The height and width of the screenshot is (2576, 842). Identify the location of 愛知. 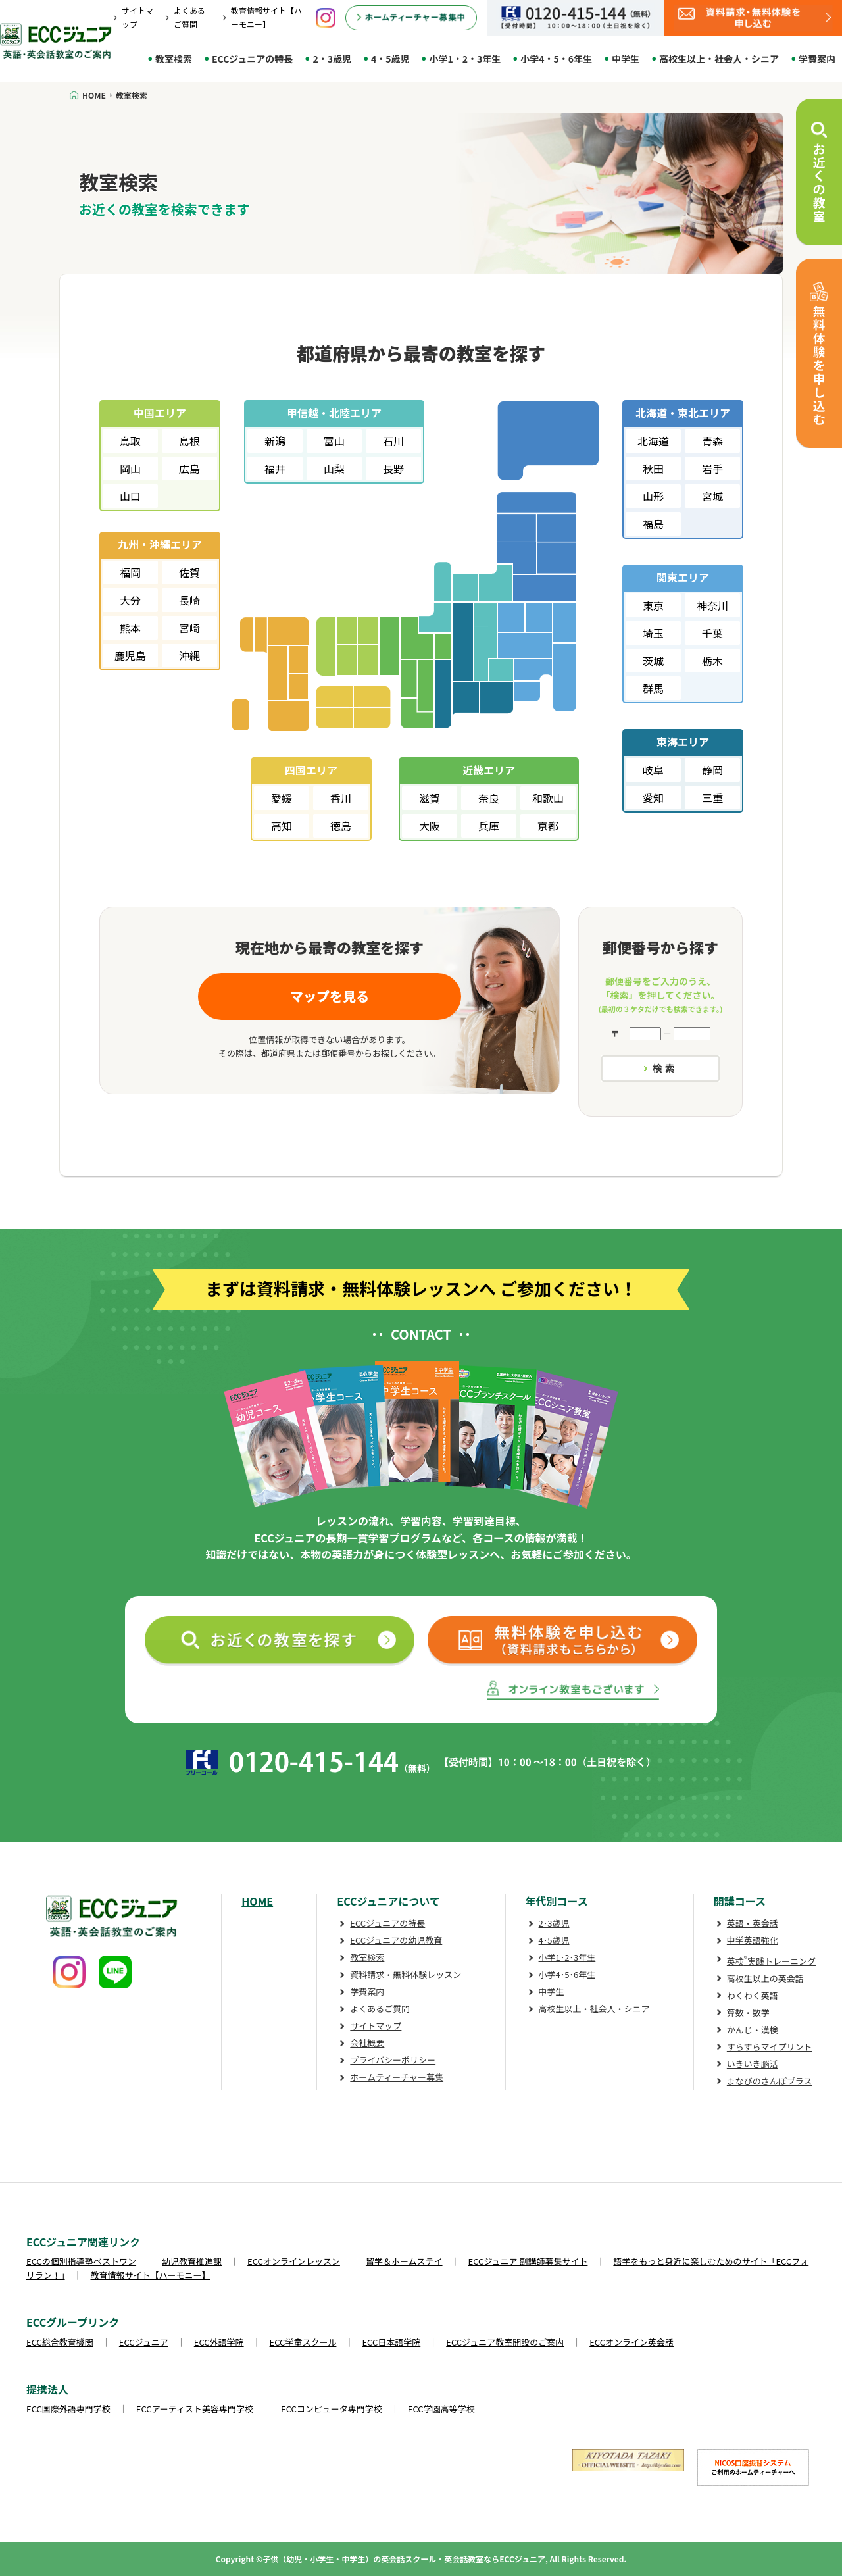
(653, 797).